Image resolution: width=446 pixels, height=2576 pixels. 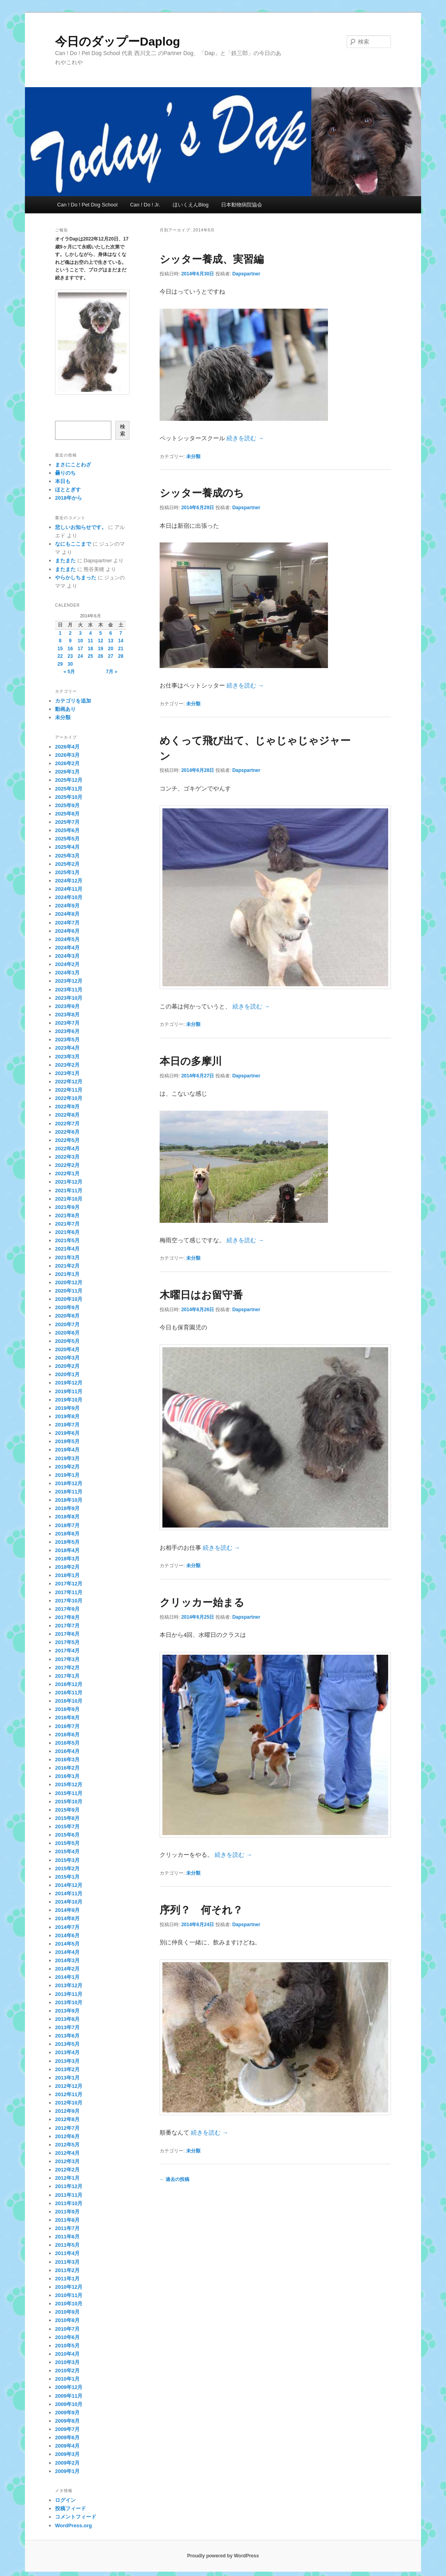 I want to click on 2010年2月, so click(x=67, y=2371).